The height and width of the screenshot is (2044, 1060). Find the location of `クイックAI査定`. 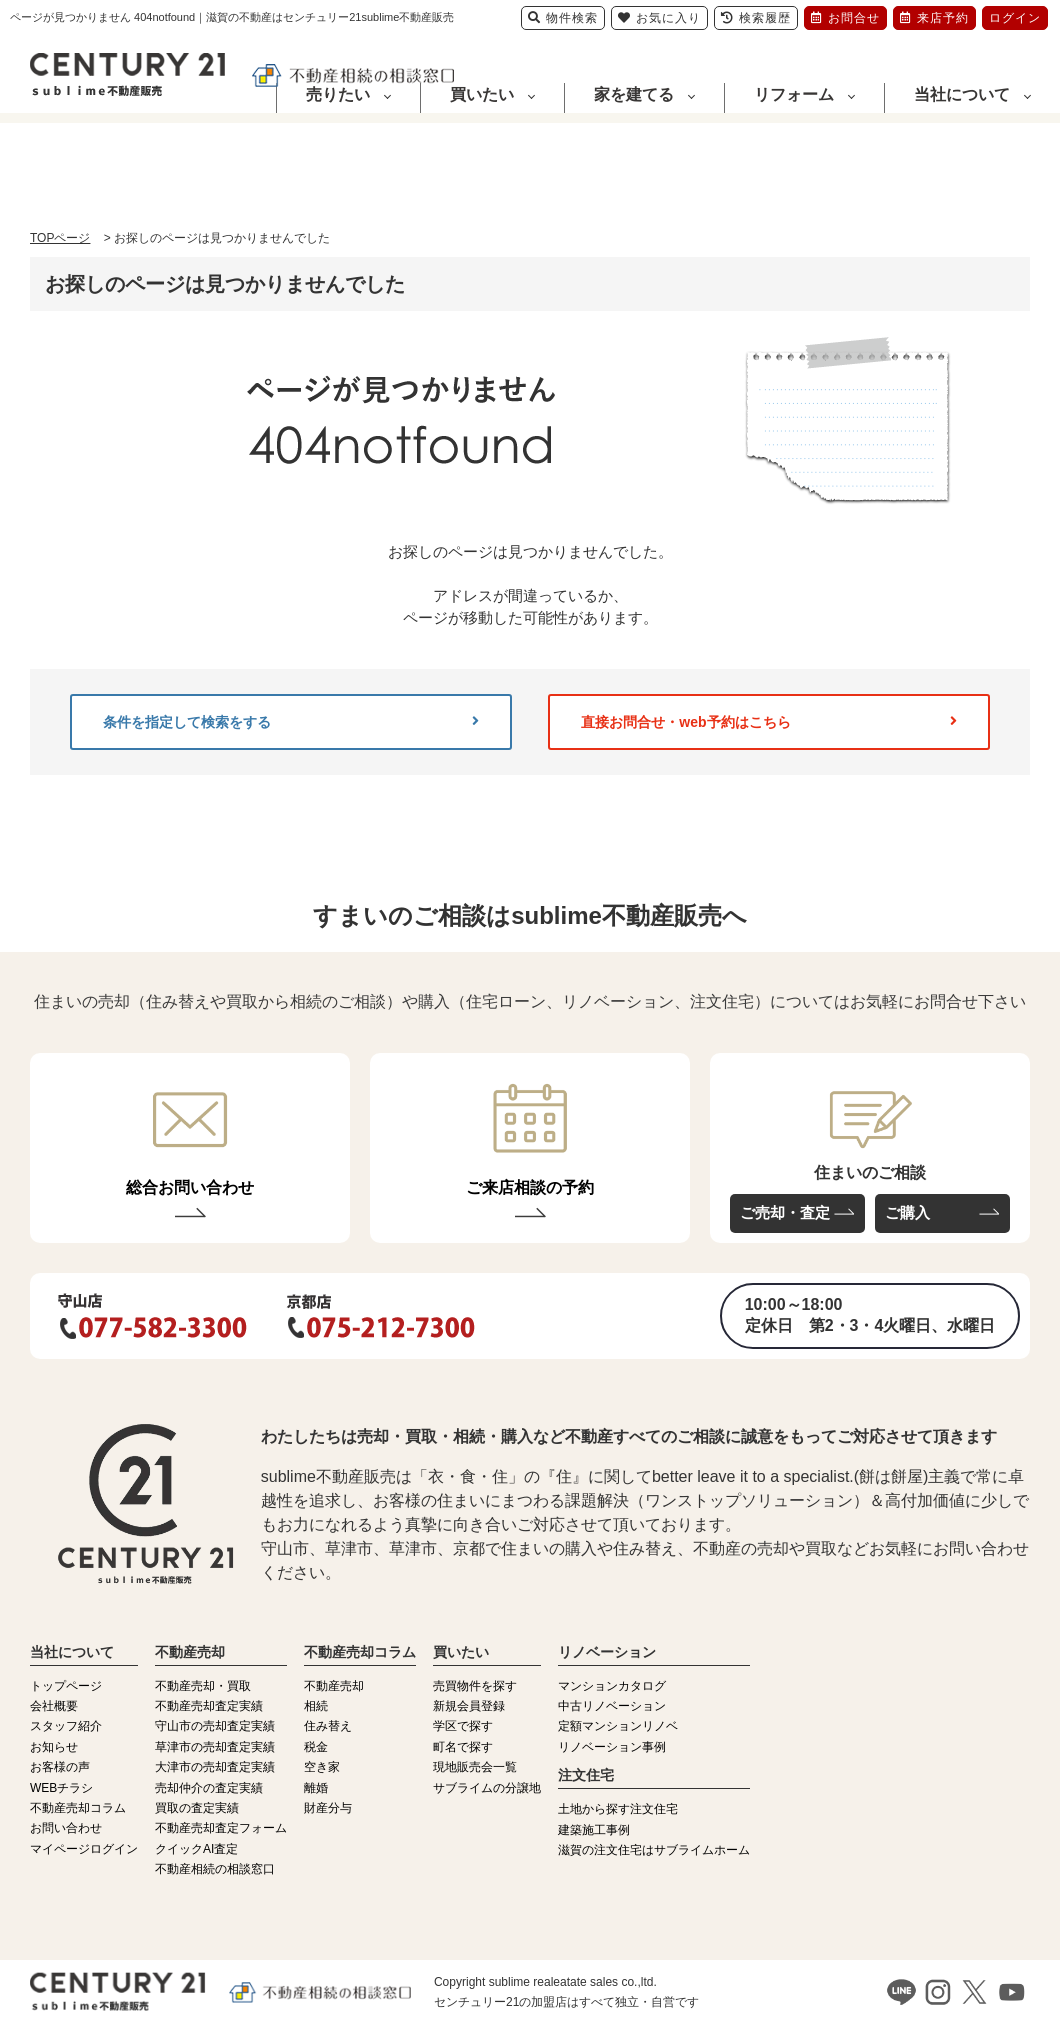

クイックAI査定 is located at coordinates (196, 1849).